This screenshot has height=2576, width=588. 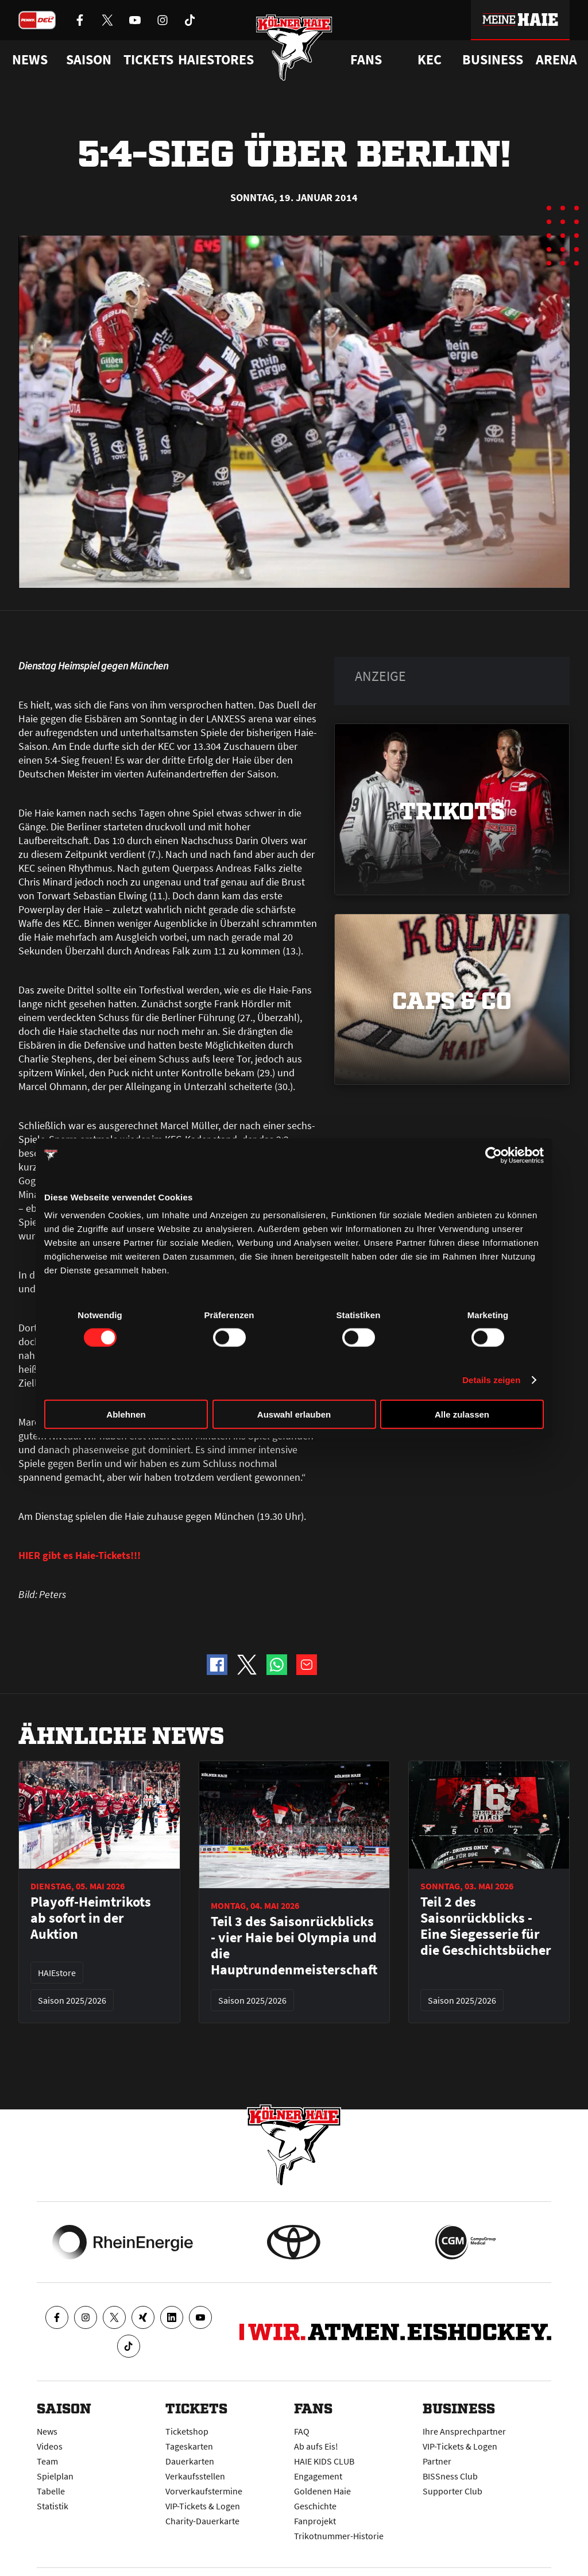 I want to click on HAIE KIDS CLUB, so click(x=324, y=2461).